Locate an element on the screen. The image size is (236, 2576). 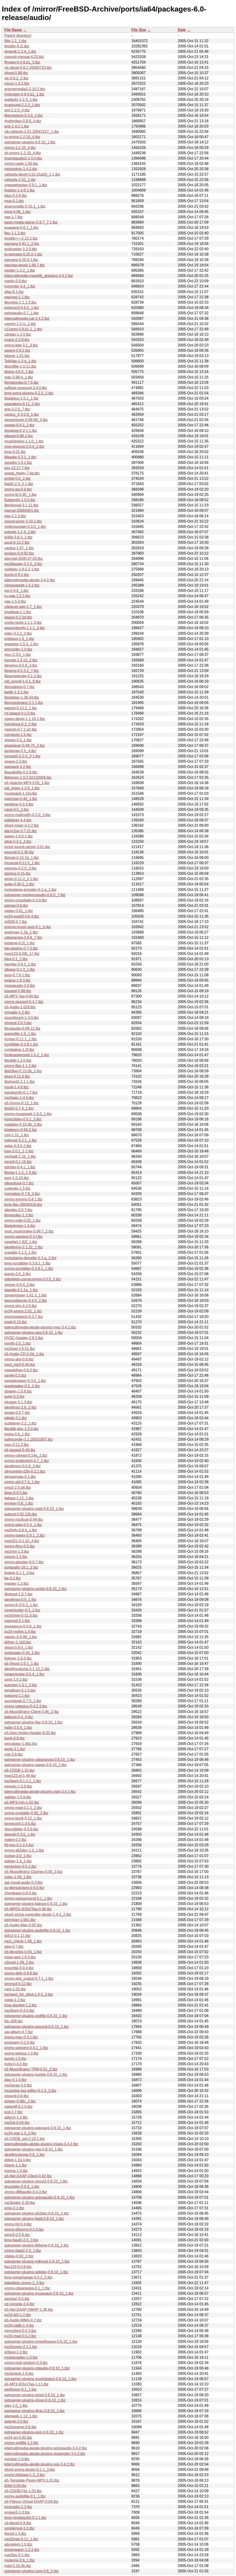
xmms-mad-0.1.1_2.tbz is located at coordinates (23, 1808).